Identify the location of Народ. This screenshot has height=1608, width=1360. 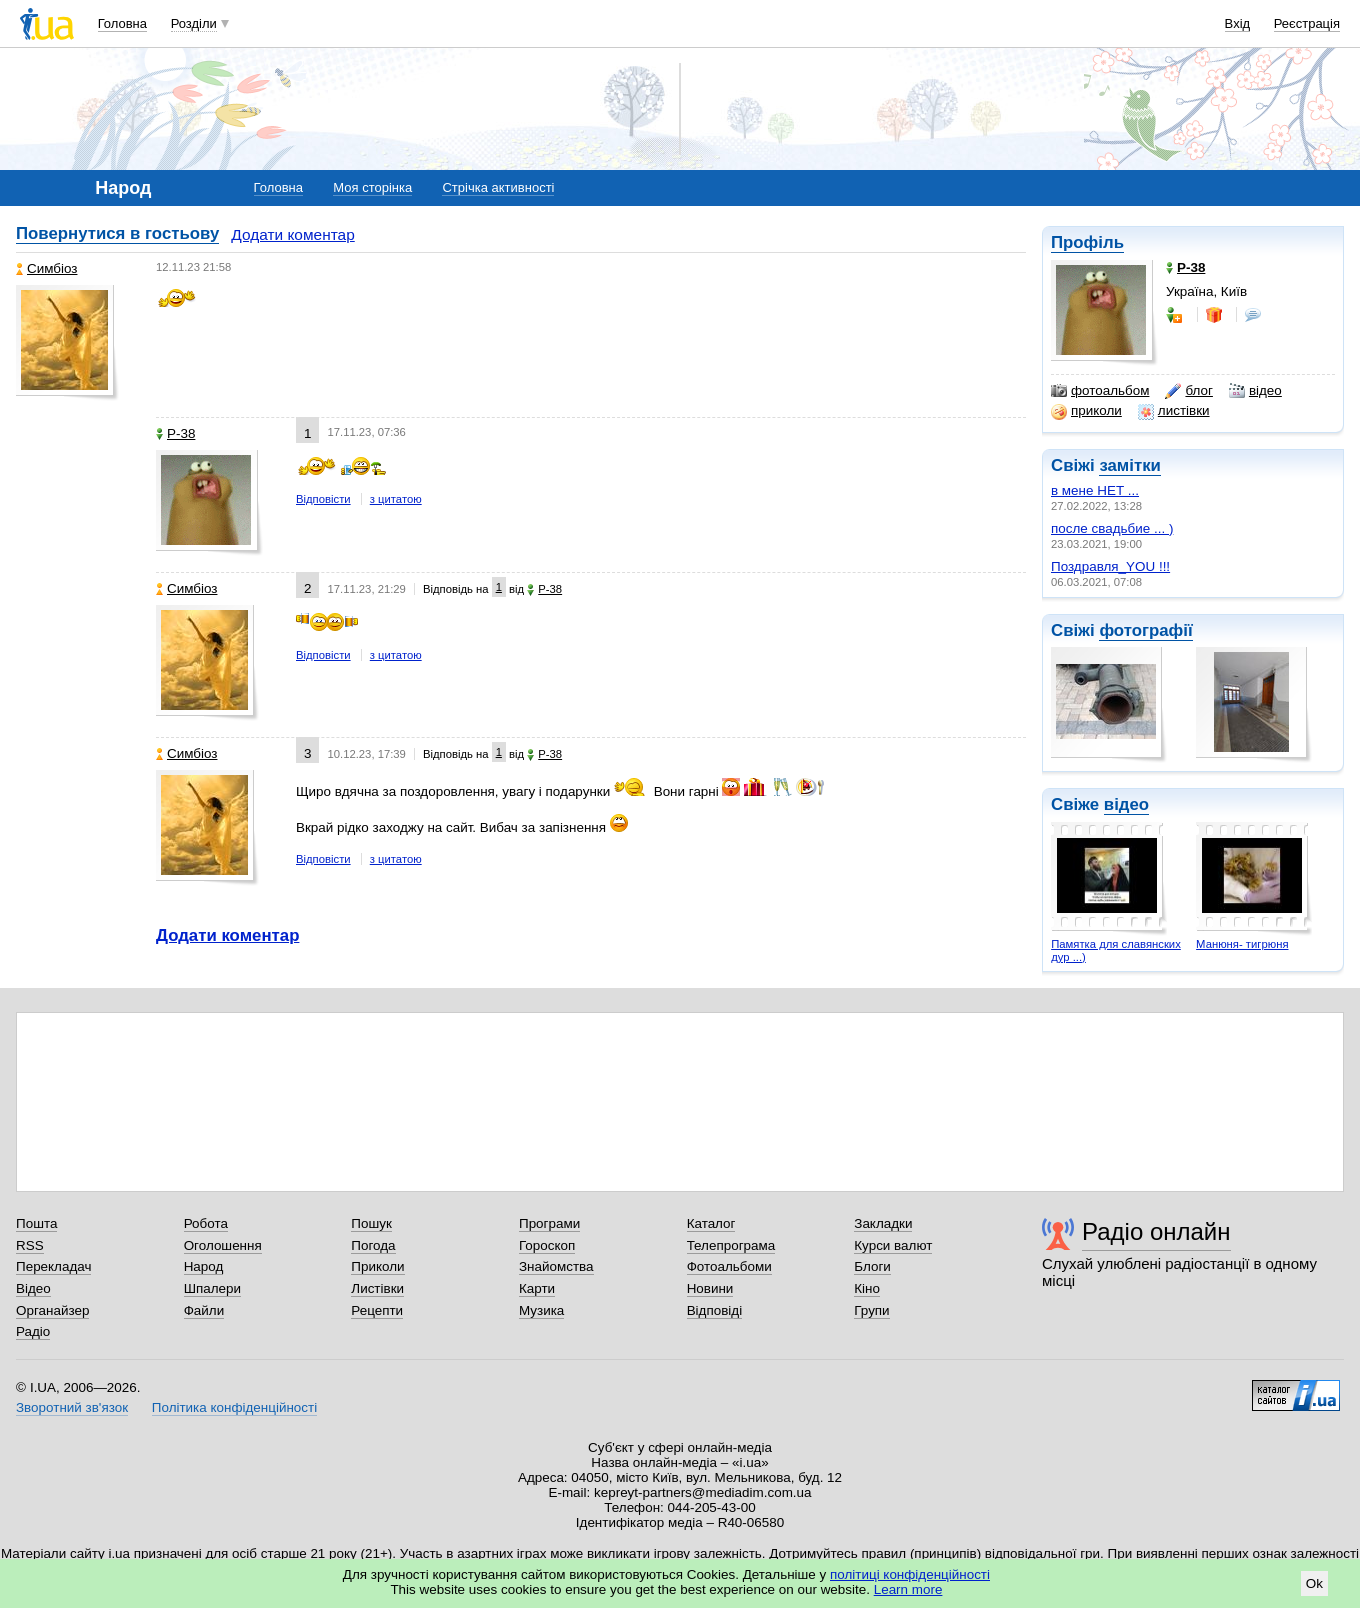
(204, 1266).